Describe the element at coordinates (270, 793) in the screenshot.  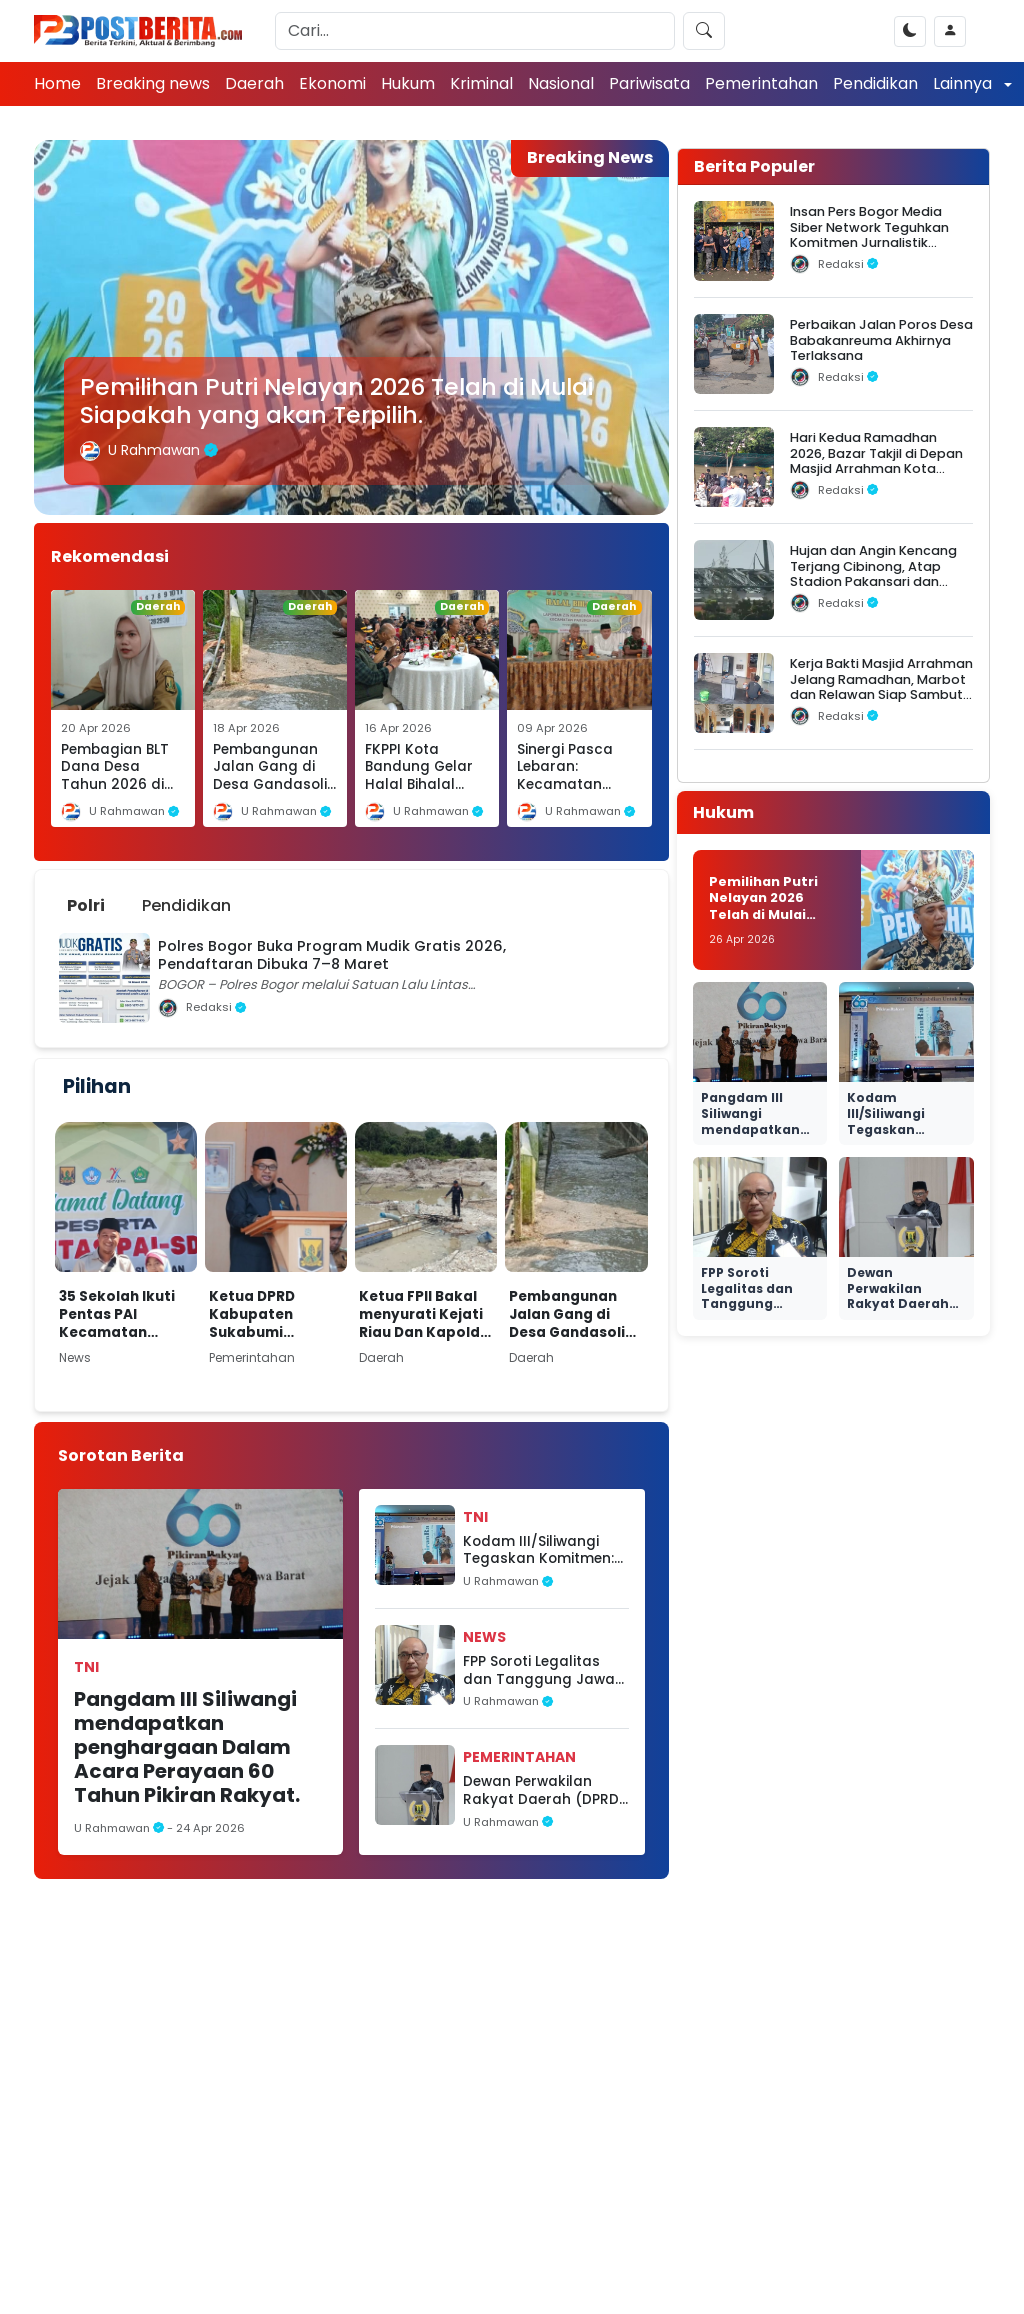
I see `Pembangunan Jalan Gang di Desa Gandasoli Dibiayai Dana Desa Tahun 2026` at that location.